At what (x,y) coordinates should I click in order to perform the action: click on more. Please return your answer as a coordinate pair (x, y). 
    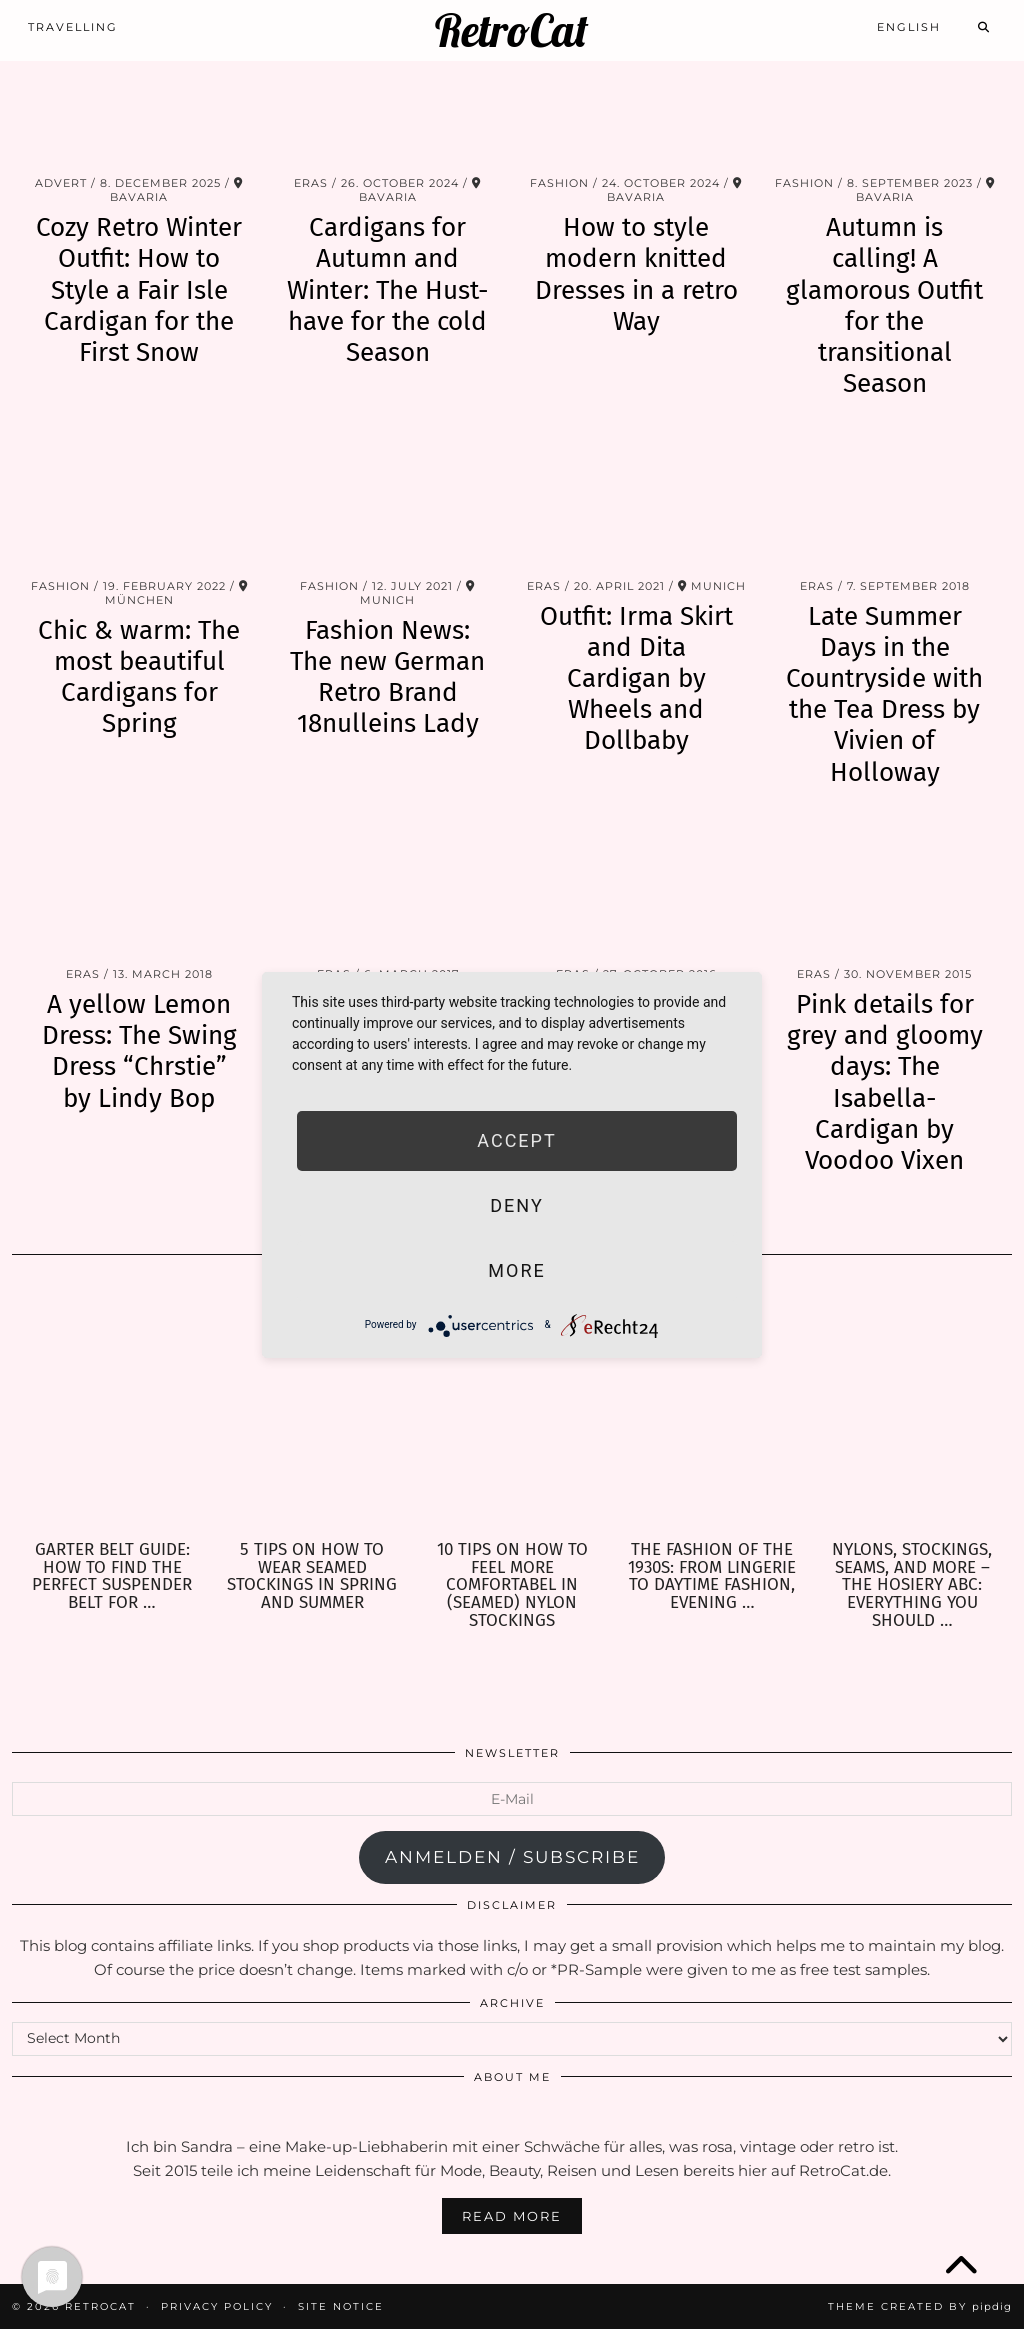
    Looking at the image, I should click on (516, 1270).